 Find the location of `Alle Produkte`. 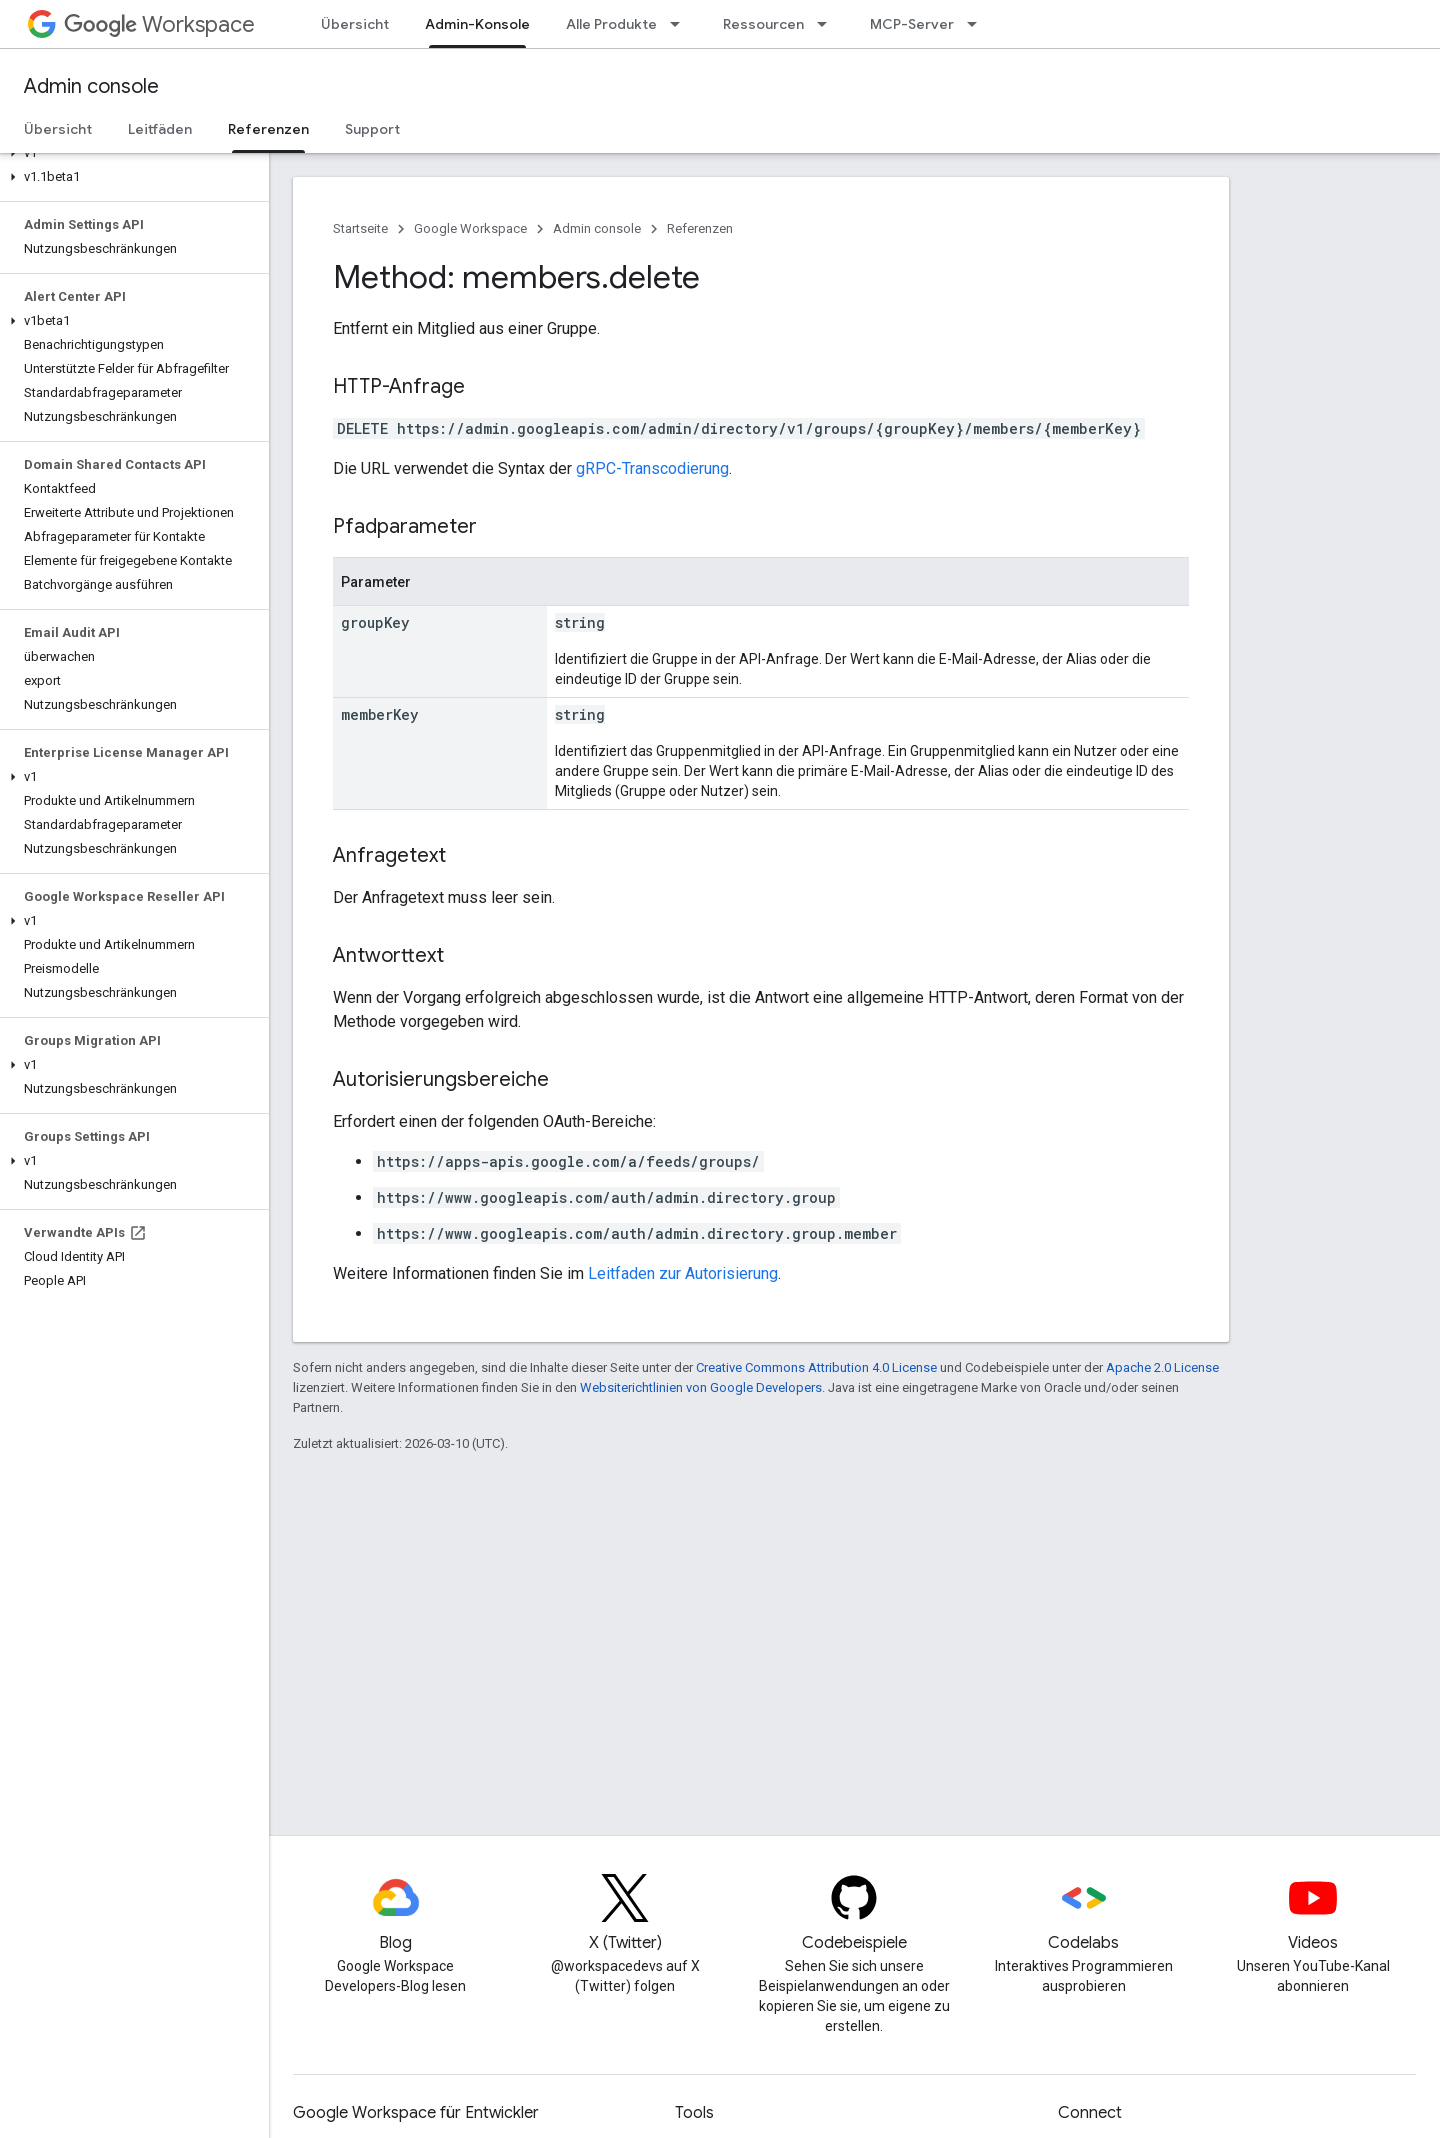

Alle Produkte is located at coordinates (611, 24).